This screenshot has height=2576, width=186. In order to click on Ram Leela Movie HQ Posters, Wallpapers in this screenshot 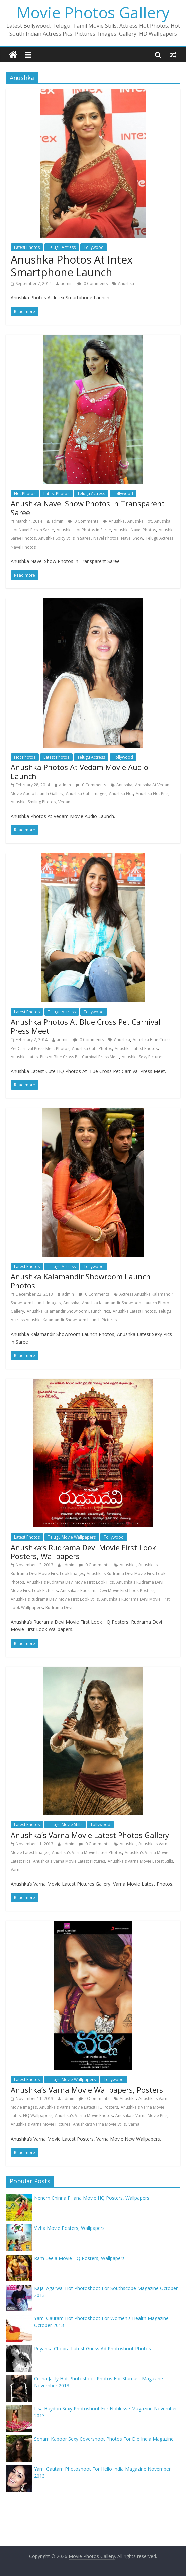, I will do `click(79, 2258)`.